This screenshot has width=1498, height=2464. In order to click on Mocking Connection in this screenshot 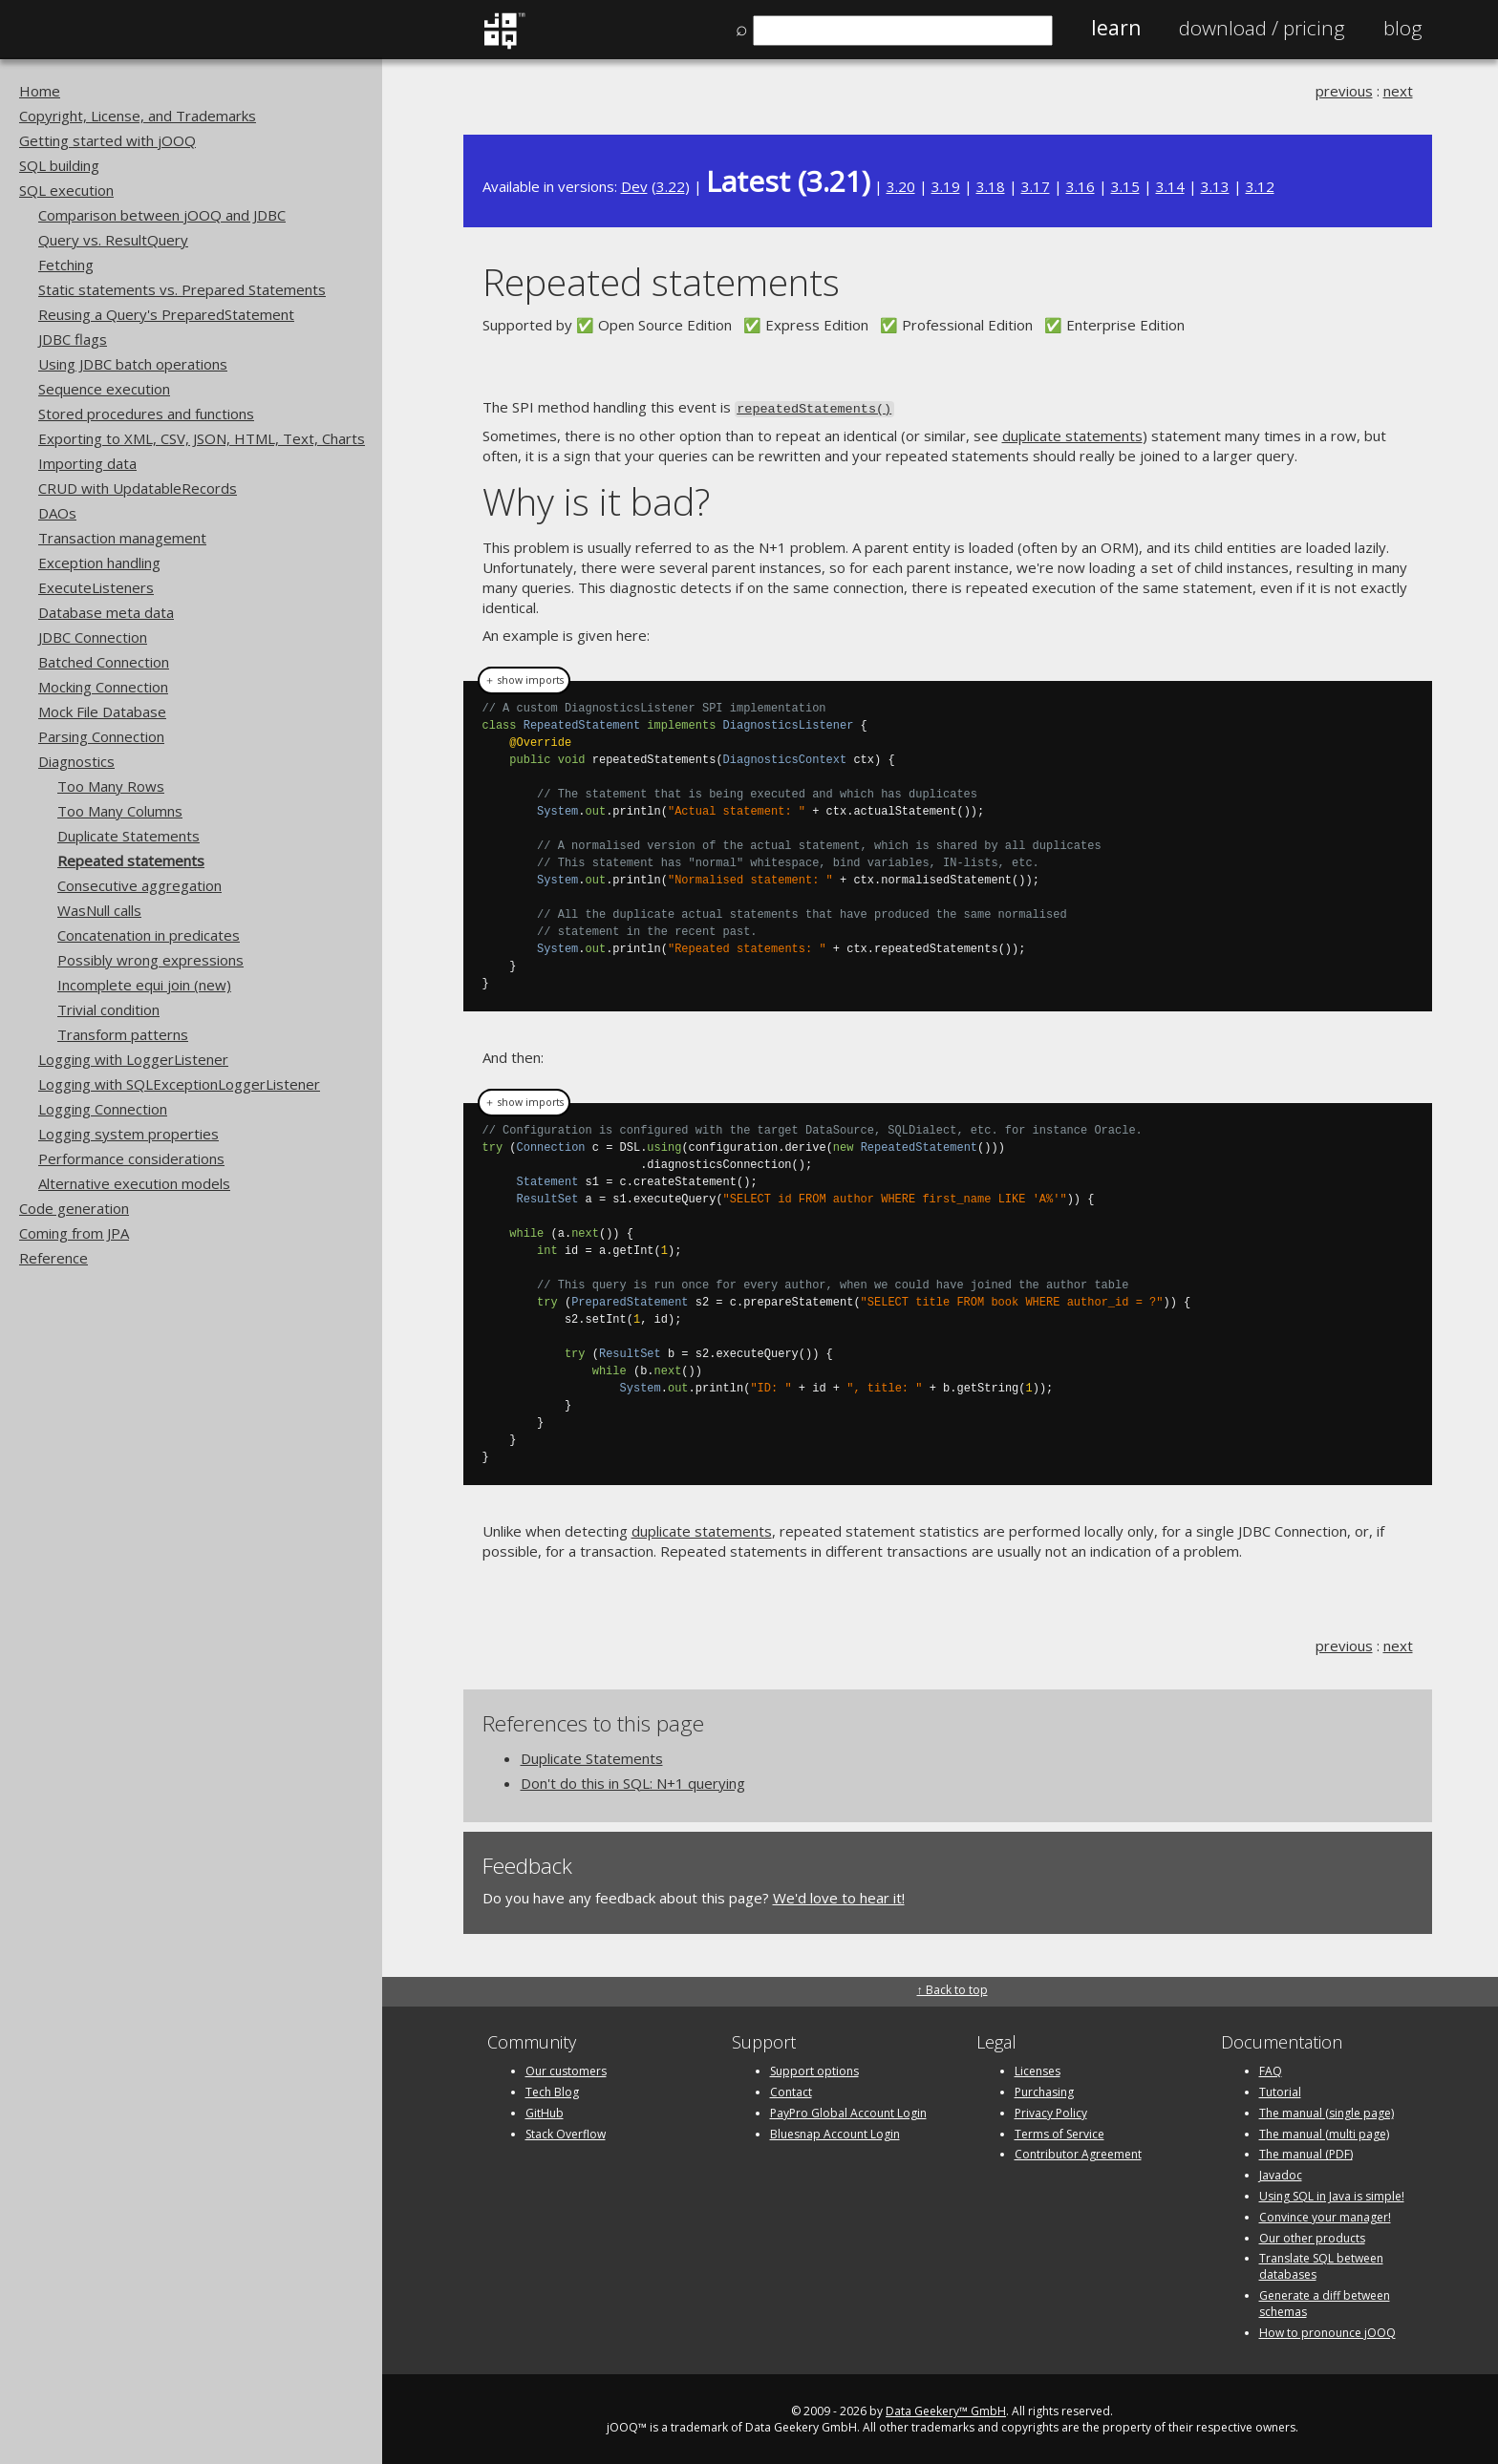, I will do `click(103, 686)`.